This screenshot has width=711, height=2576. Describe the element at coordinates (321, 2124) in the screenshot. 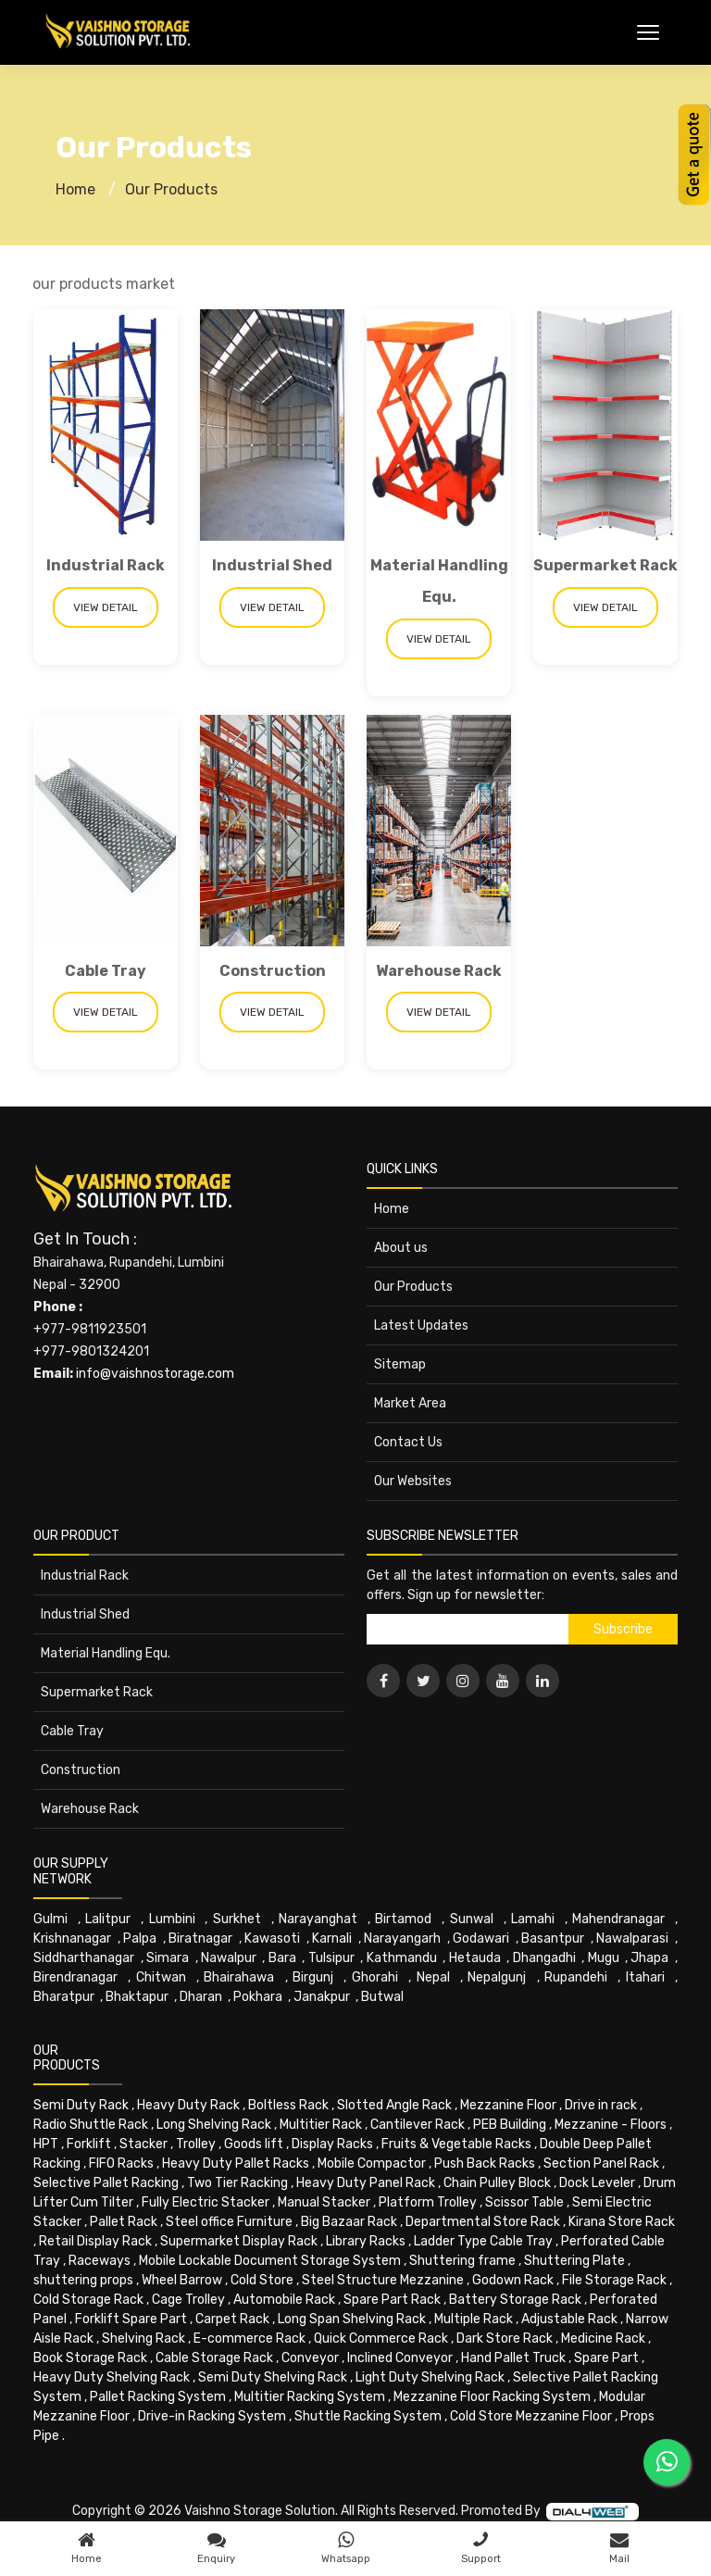

I see `Multitier Rack` at that location.